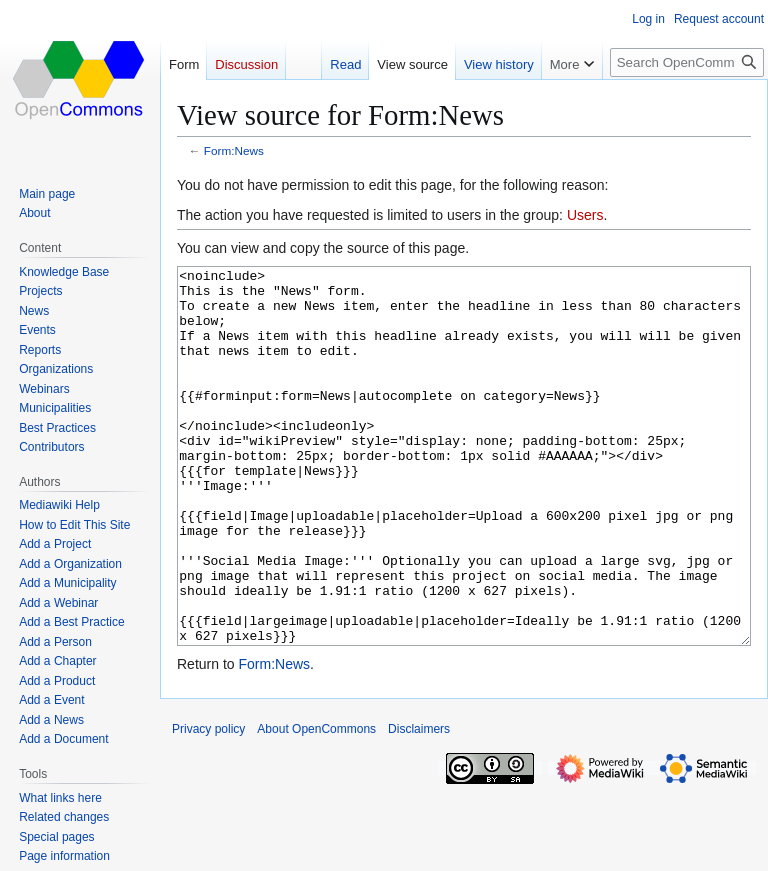  Describe the element at coordinates (316, 804) in the screenshot. I see `About OpenCommons` at that location.